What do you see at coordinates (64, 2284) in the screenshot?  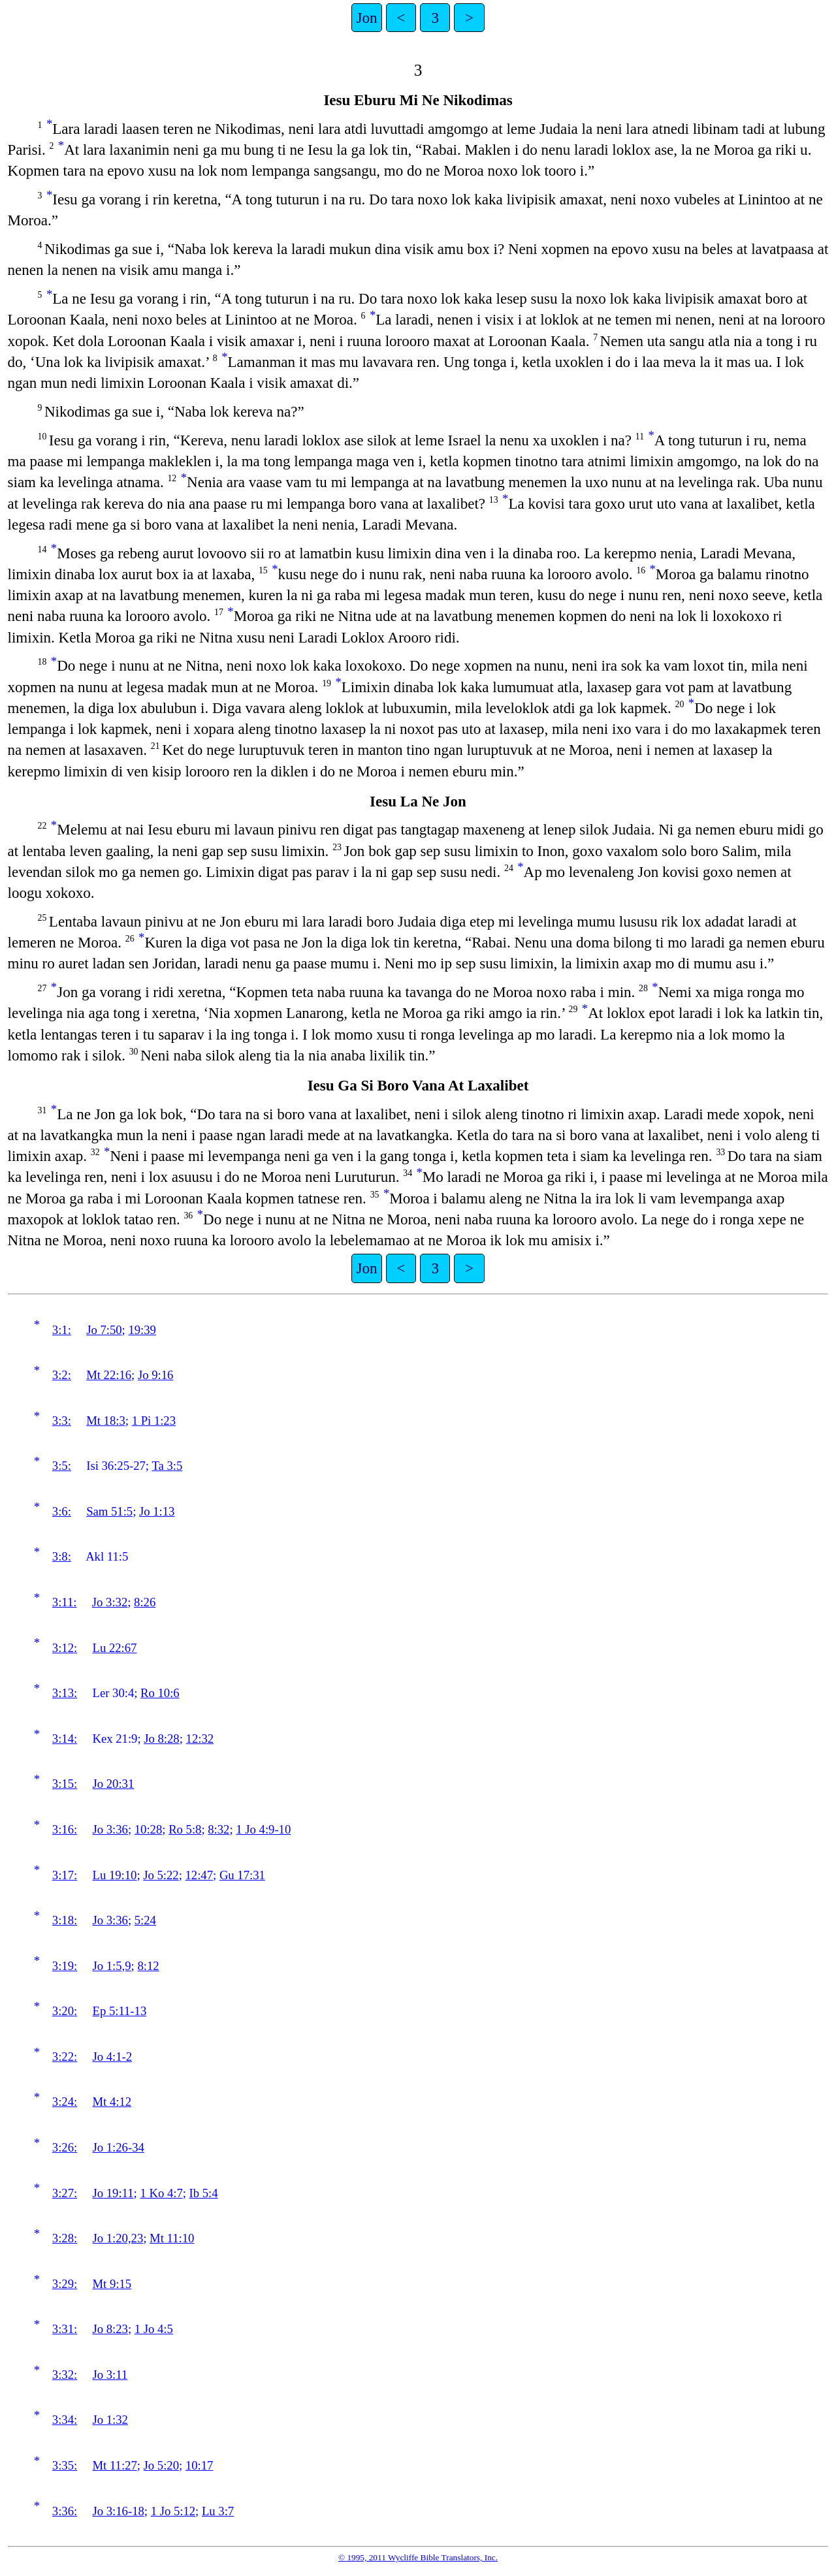 I see `3:29:` at bounding box center [64, 2284].